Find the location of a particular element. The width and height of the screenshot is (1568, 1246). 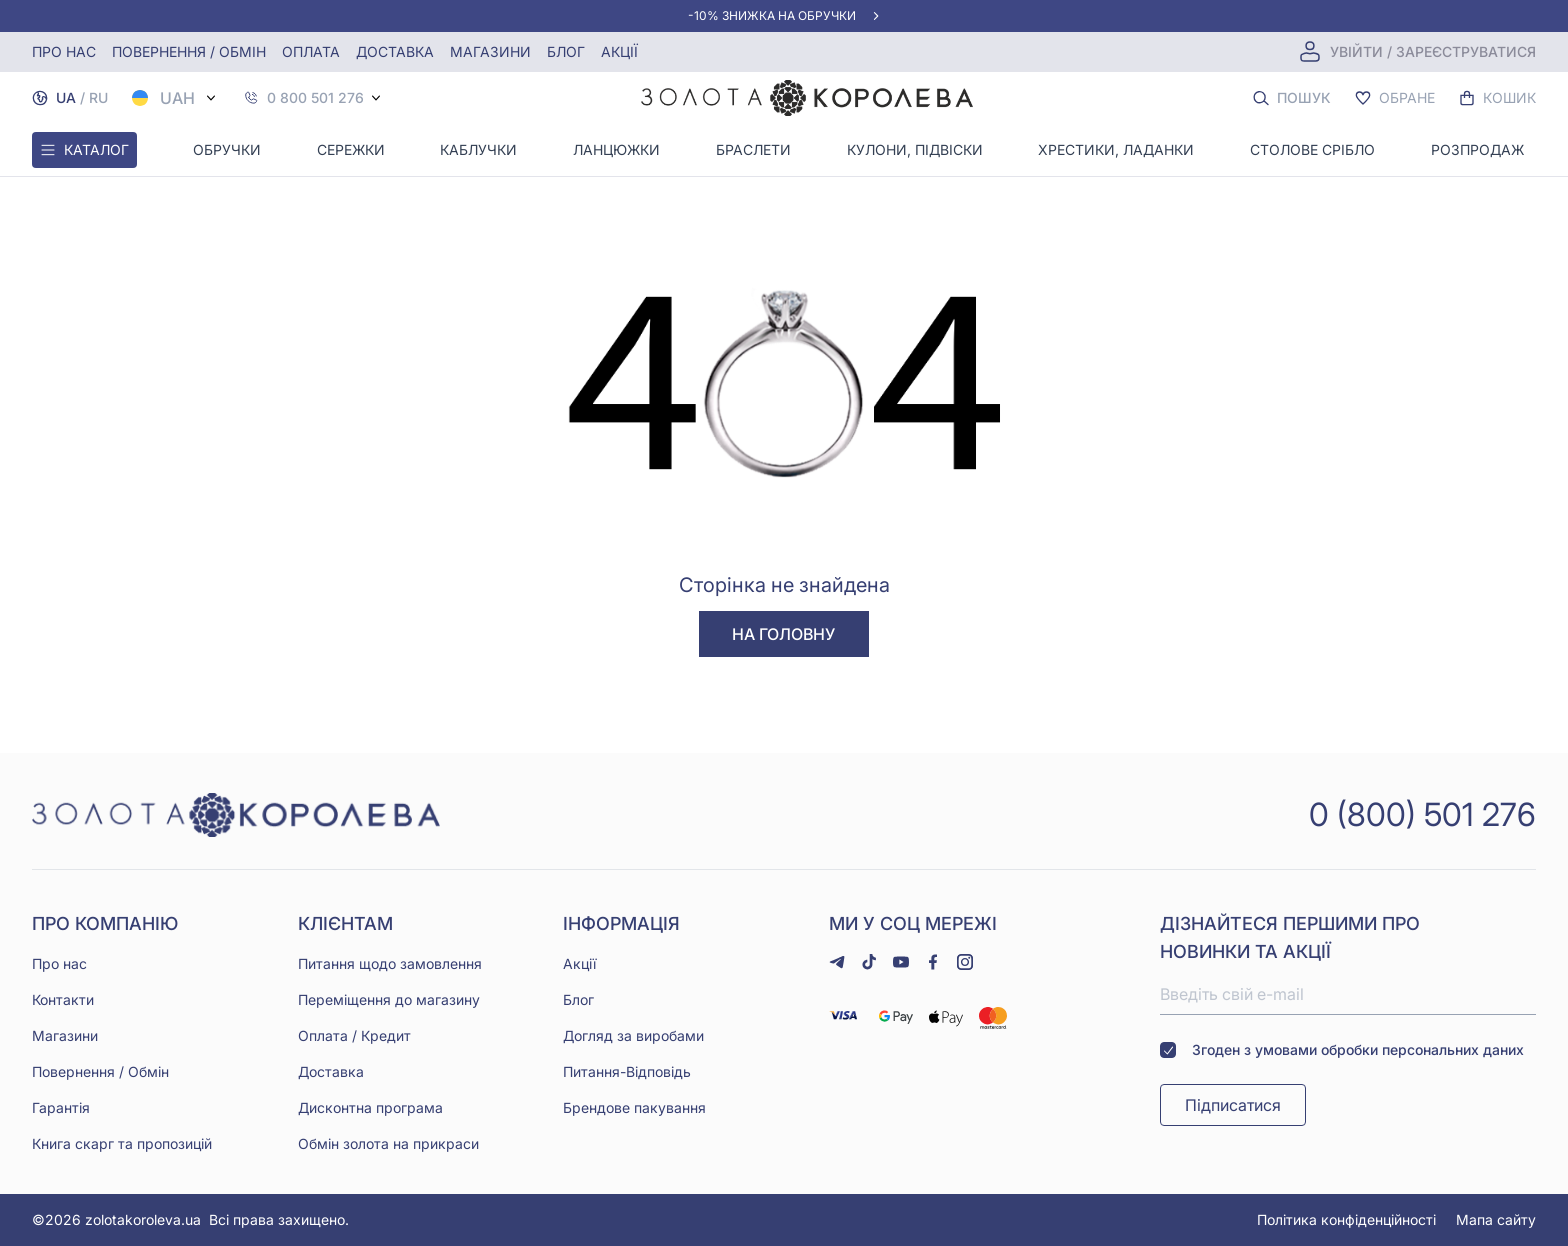

Каблучки is located at coordinates (478, 149).